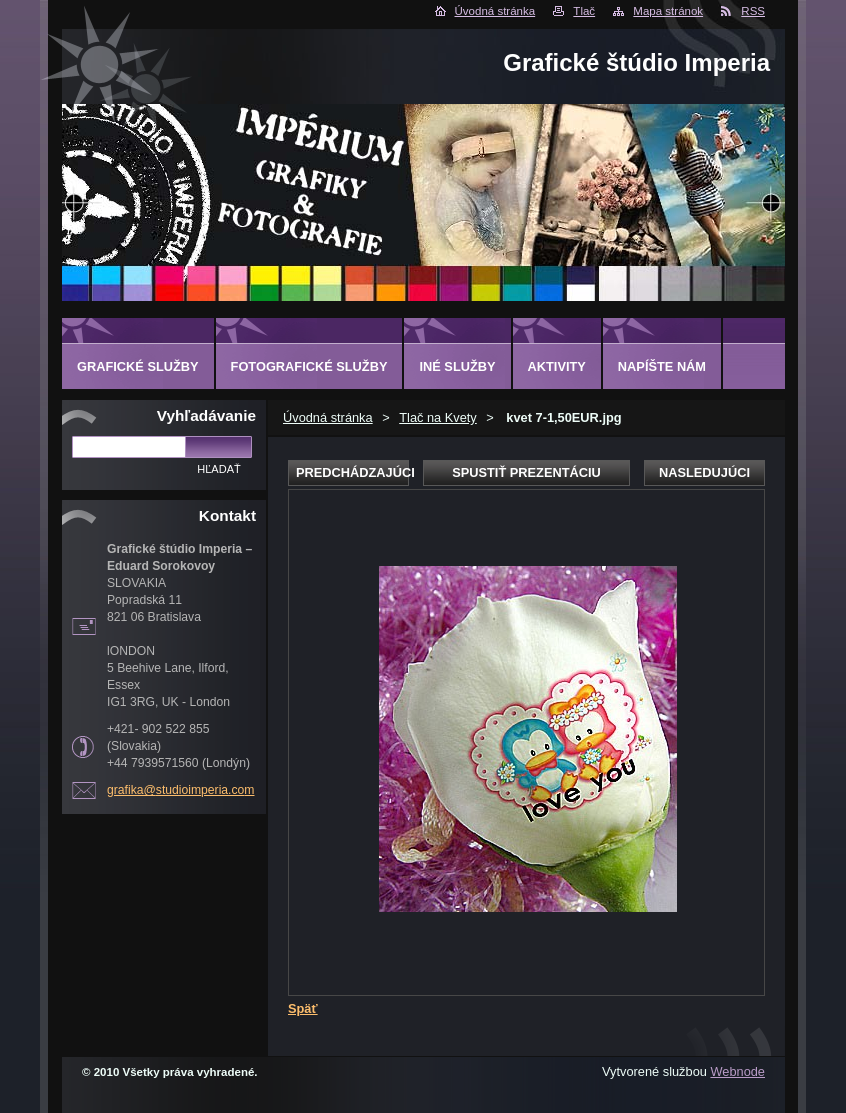 This screenshot has width=846, height=1113. What do you see at coordinates (438, 417) in the screenshot?
I see `Tlač na Kvety` at bounding box center [438, 417].